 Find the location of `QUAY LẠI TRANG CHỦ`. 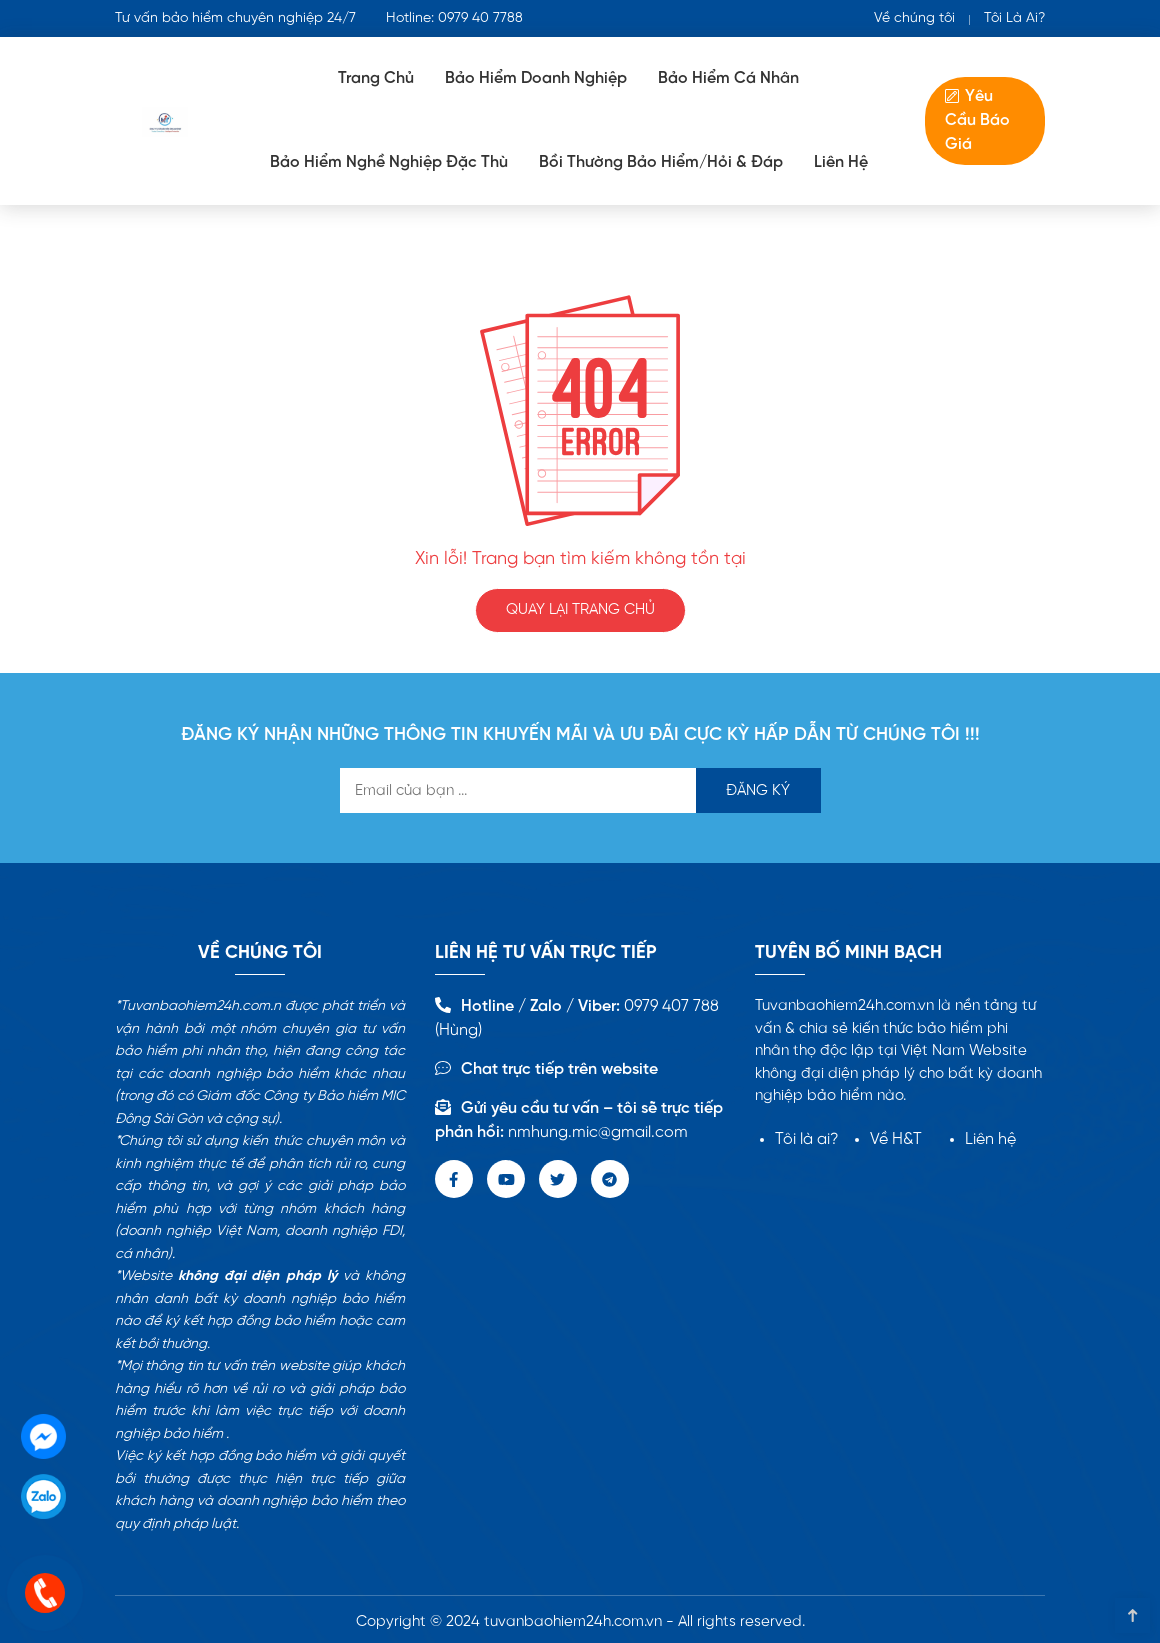

QUAY LẠI TRANG CHỦ is located at coordinates (580, 610).